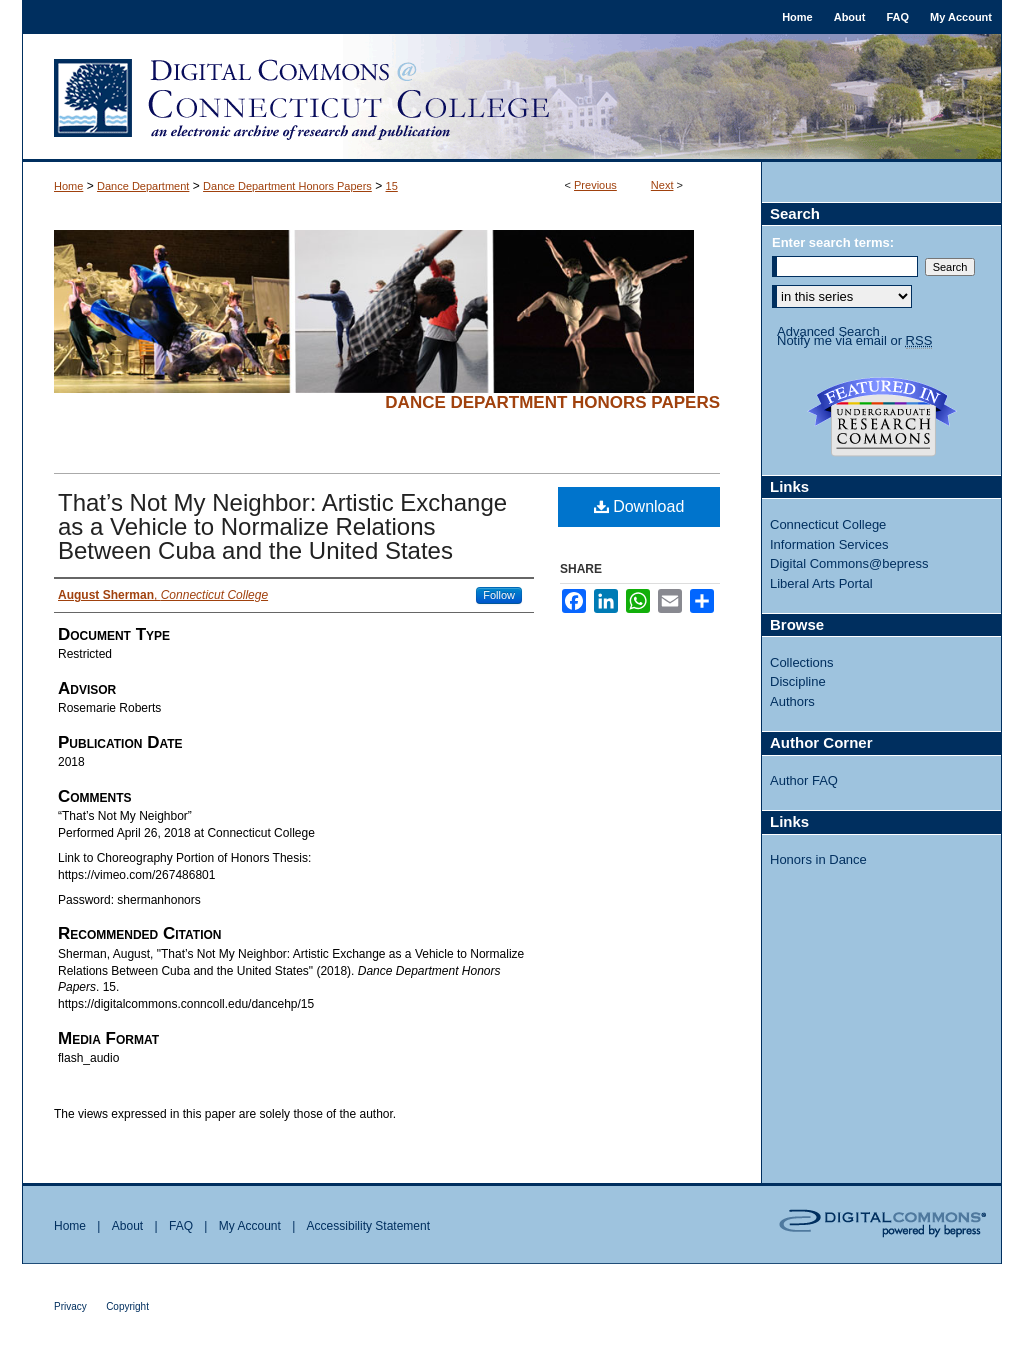  Describe the element at coordinates (250, 1226) in the screenshot. I see `My Account` at that location.